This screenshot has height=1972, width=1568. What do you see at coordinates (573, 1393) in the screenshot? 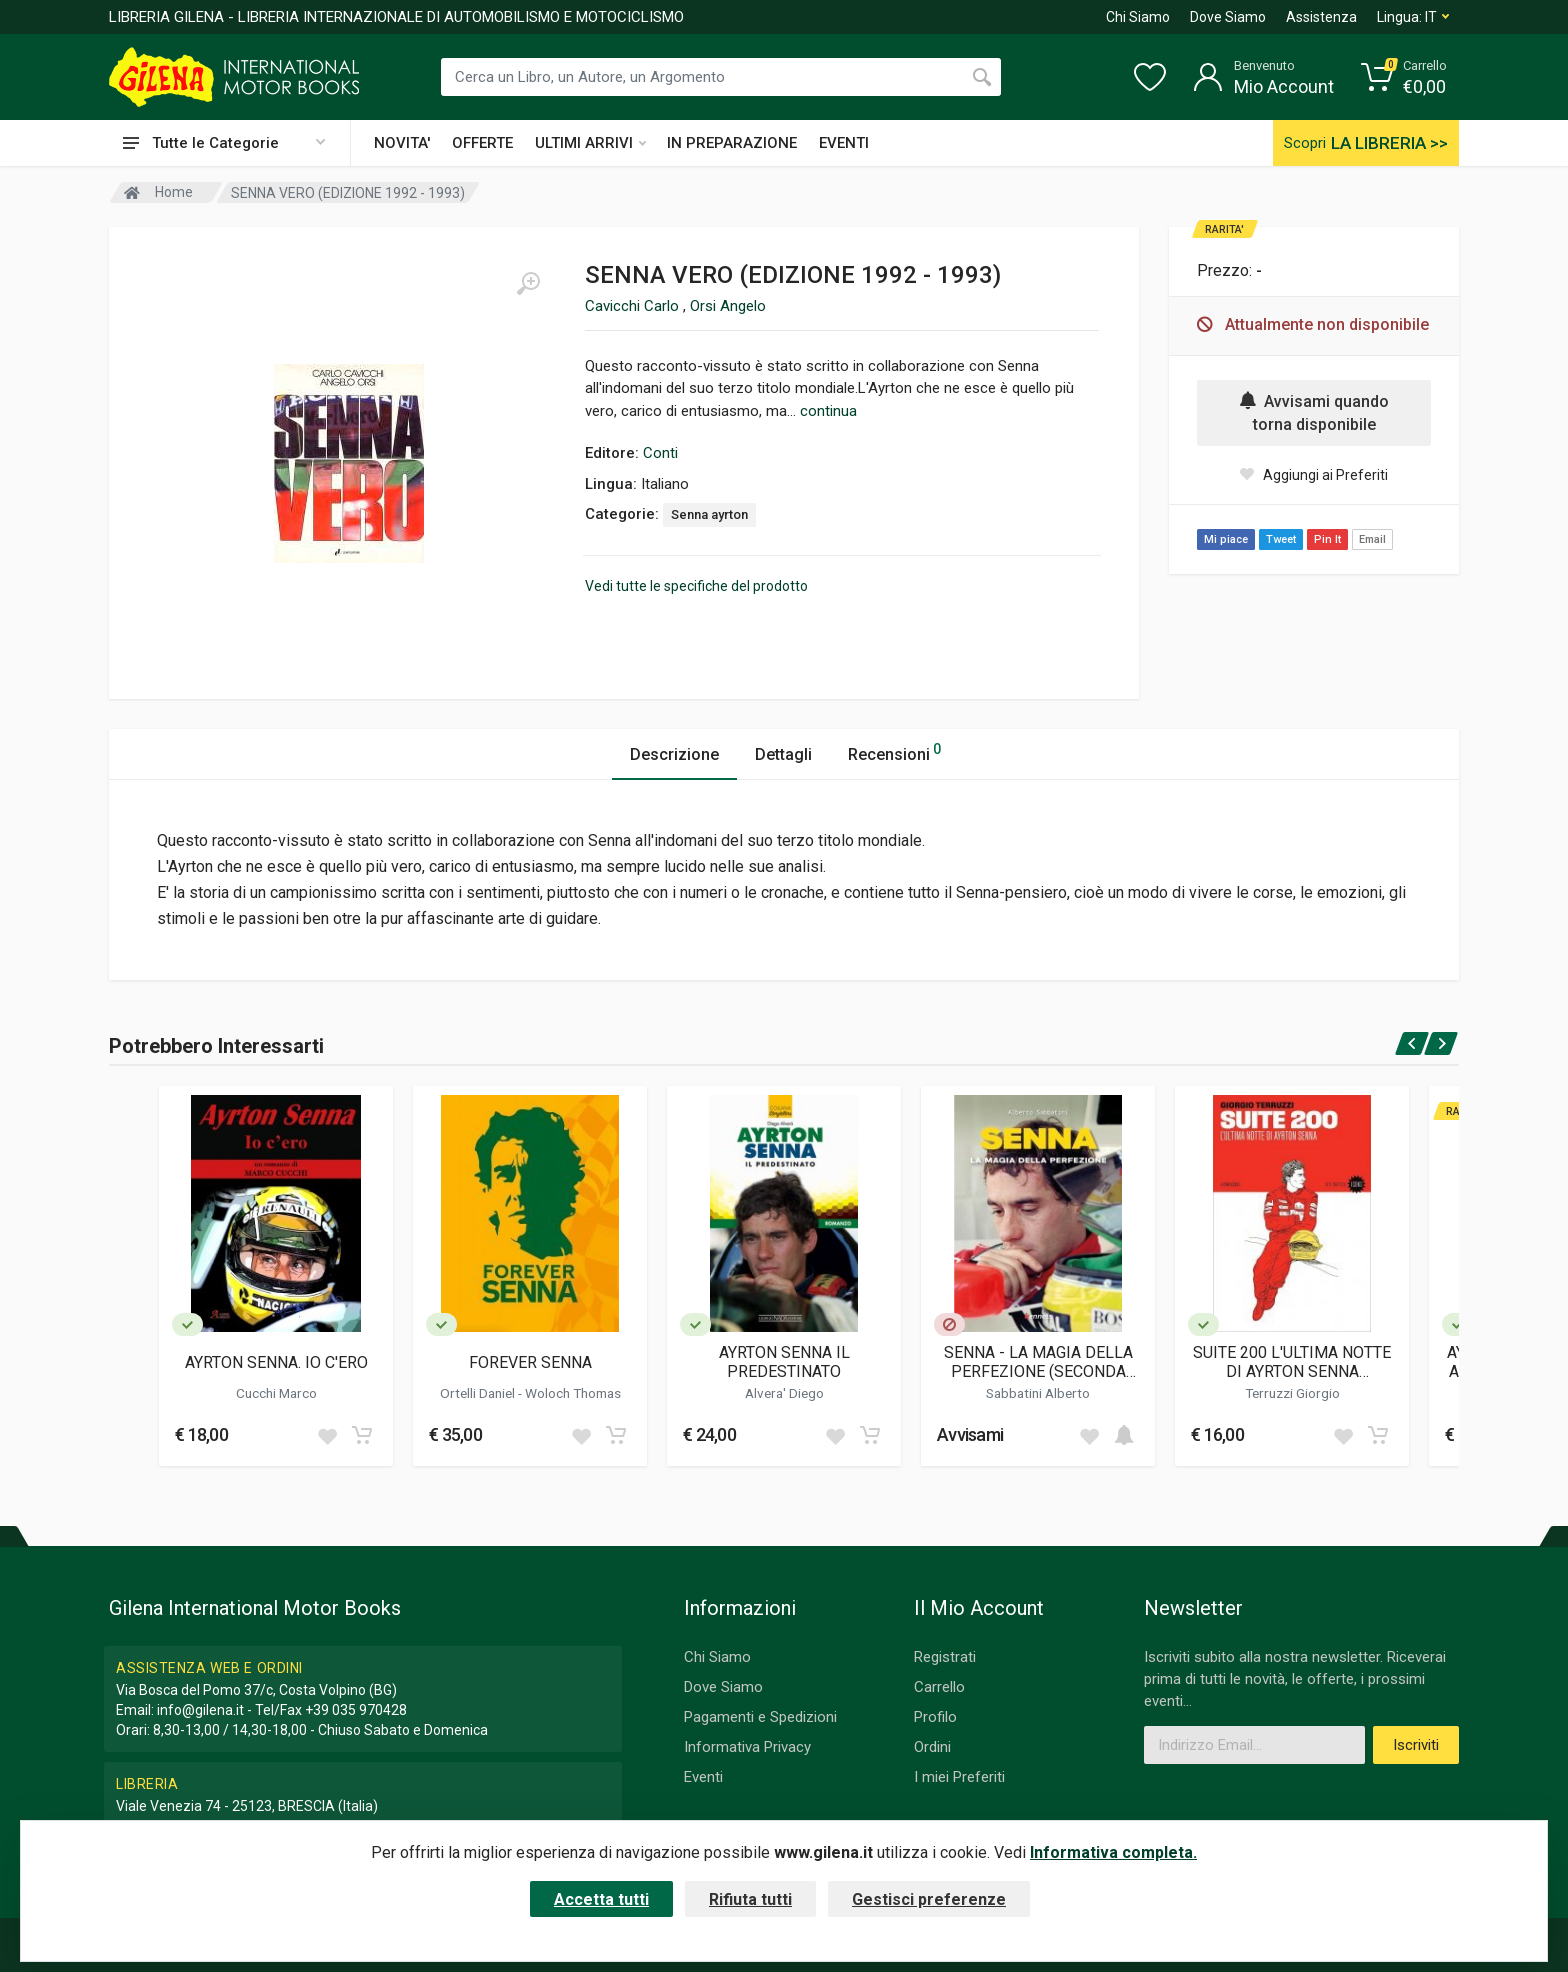
I see `Woloch Thomas` at bounding box center [573, 1393].